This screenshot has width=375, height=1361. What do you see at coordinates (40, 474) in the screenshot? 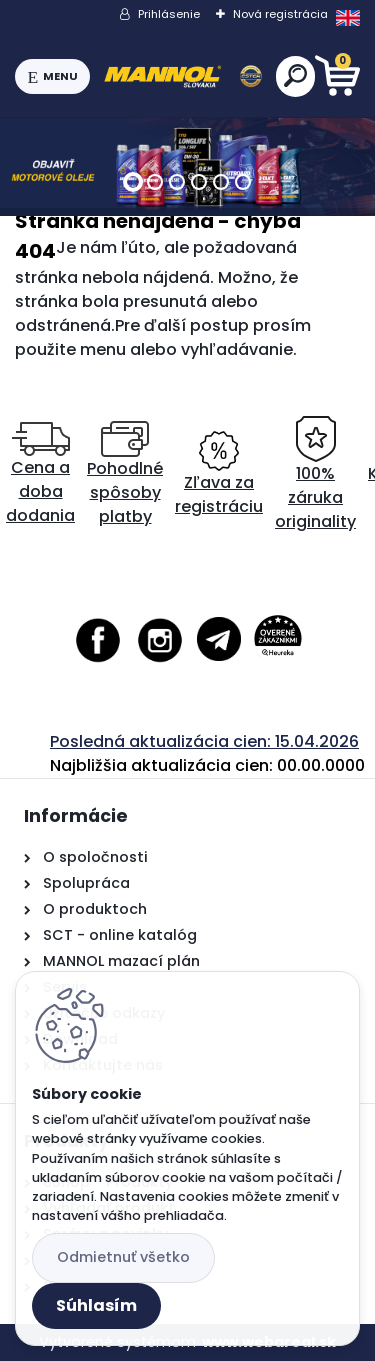
I see `Cena a doba dodania` at bounding box center [40, 474].